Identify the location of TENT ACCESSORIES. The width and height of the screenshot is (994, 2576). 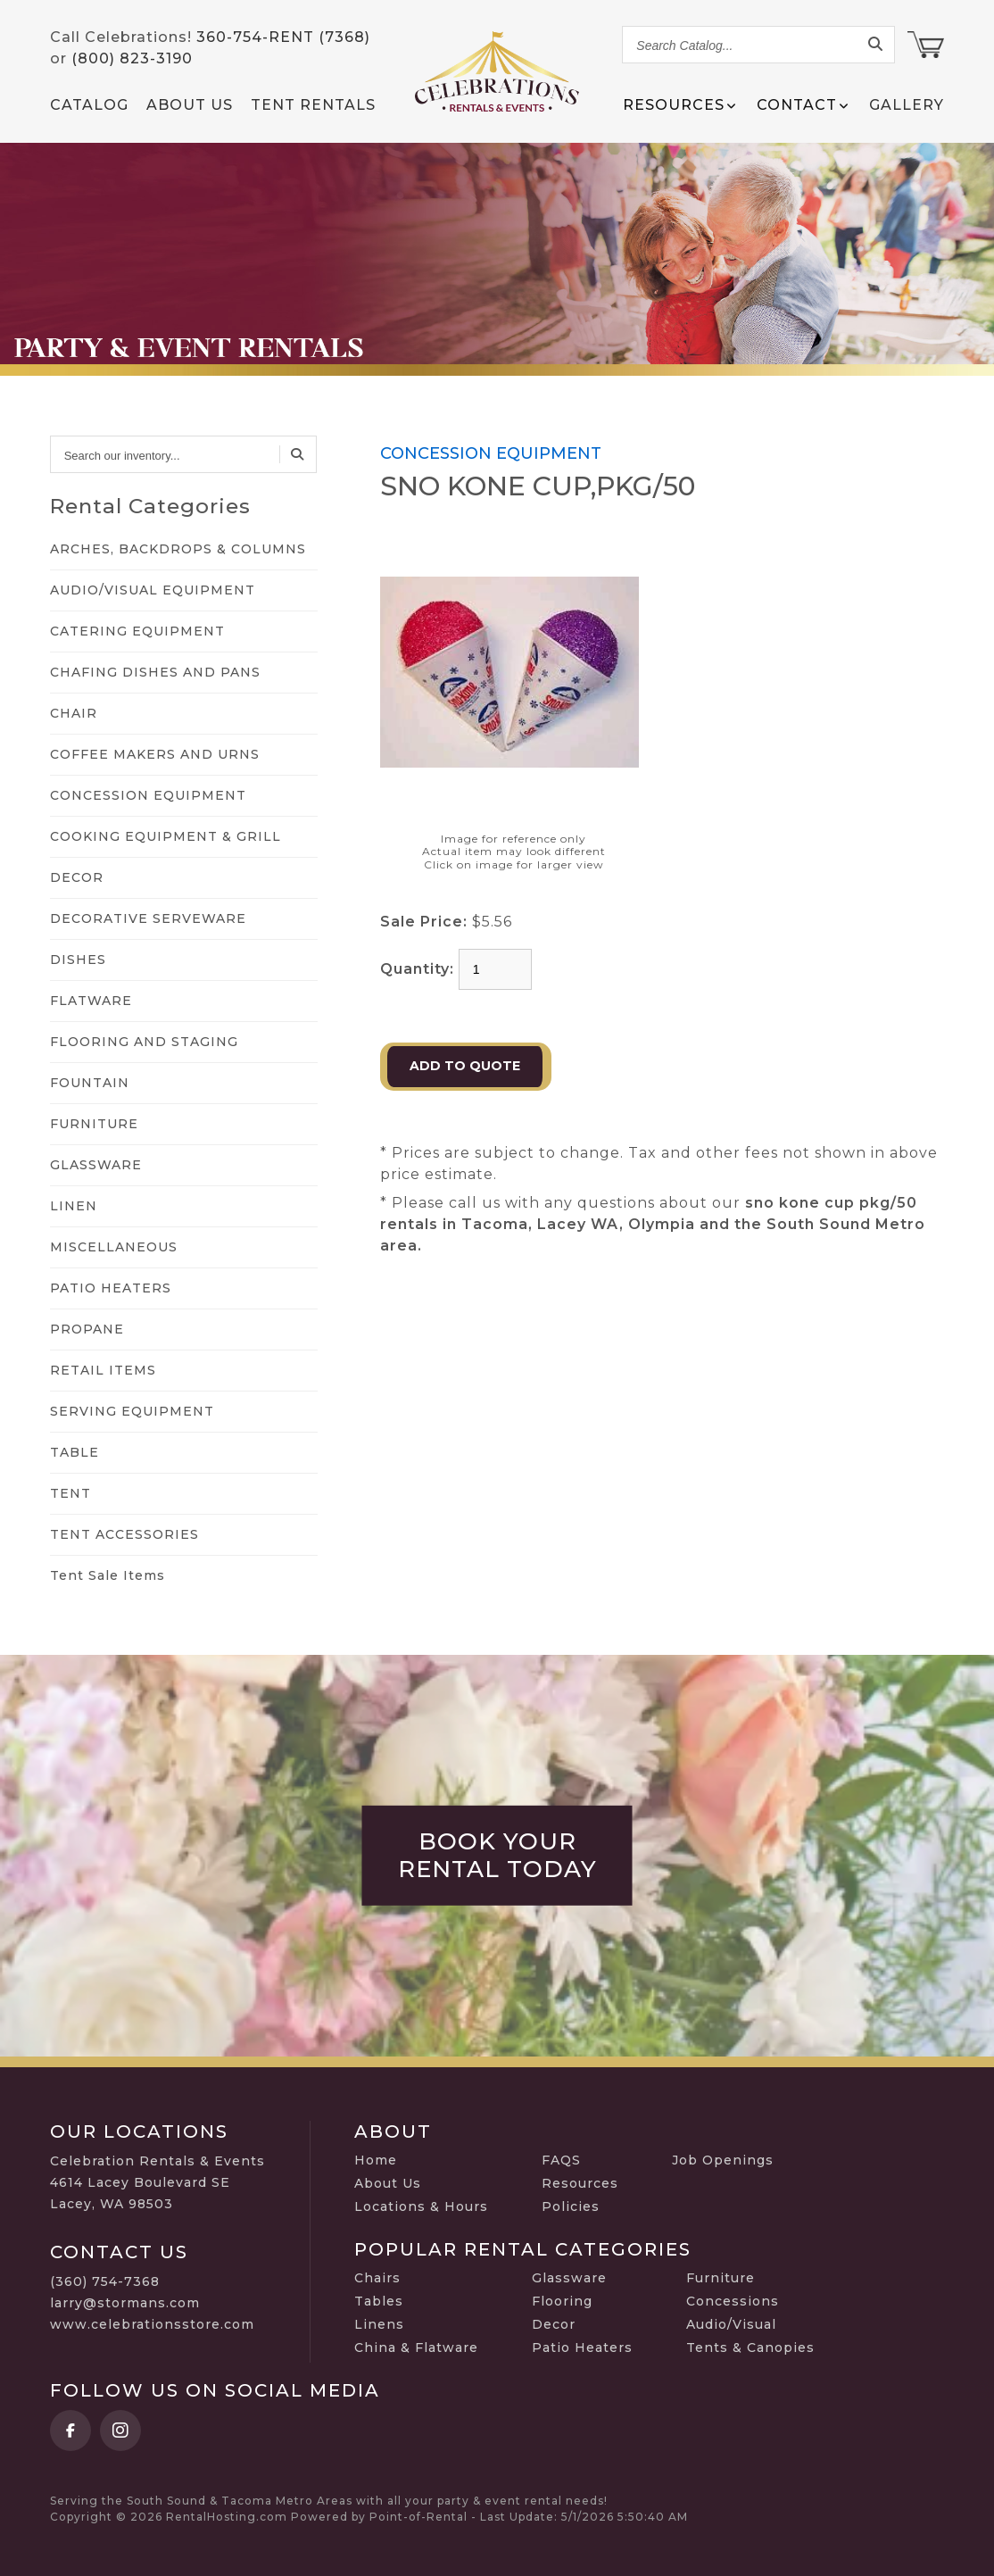
(124, 1534).